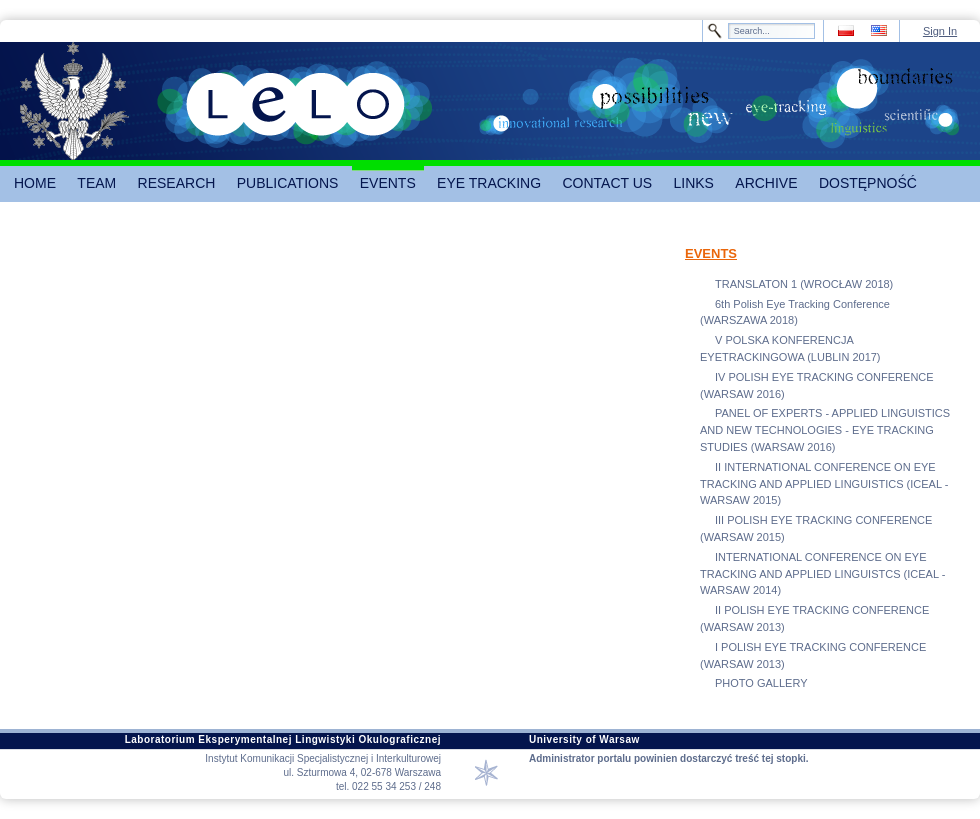 The image size is (980, 819). Describe the element at coordinates (711, 253) in the screenshot. I see `EVENTS` at that location.